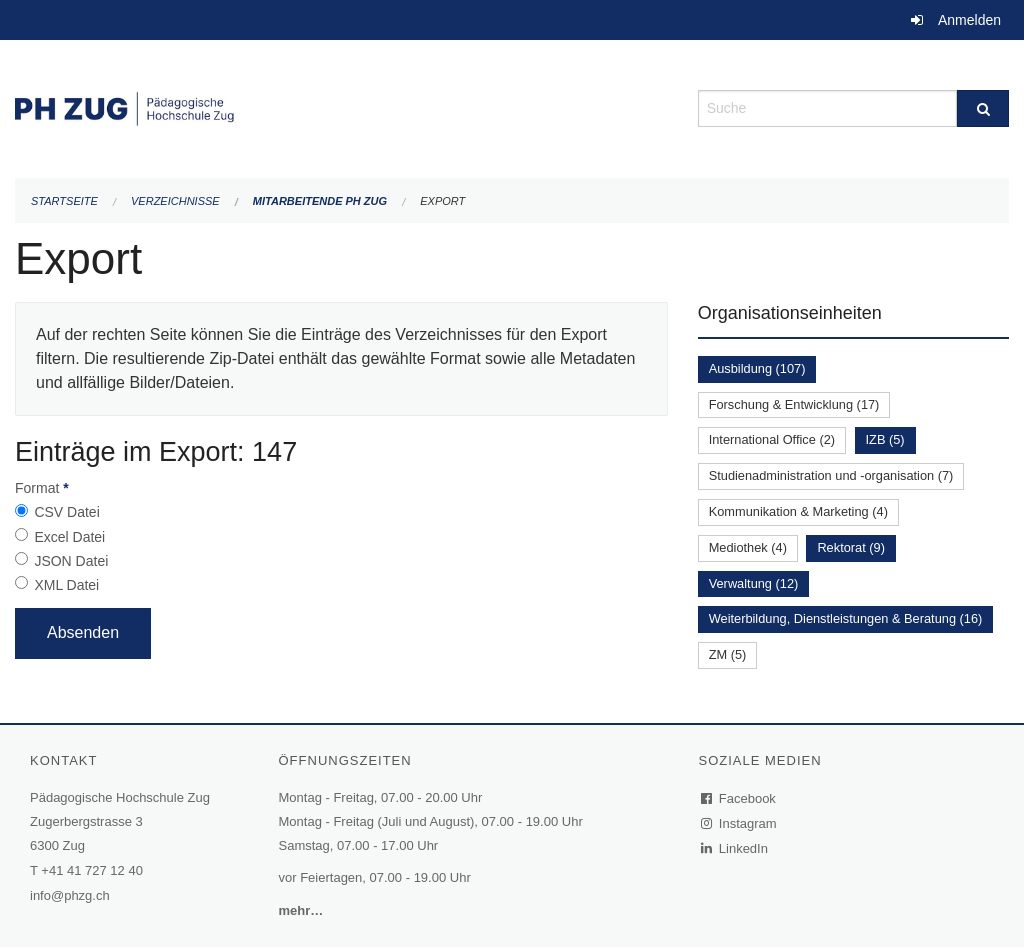  What do you see at coordinates (71, 561) in the screenshot?
I see `JSON Datei` at bounding box center [71, 561].